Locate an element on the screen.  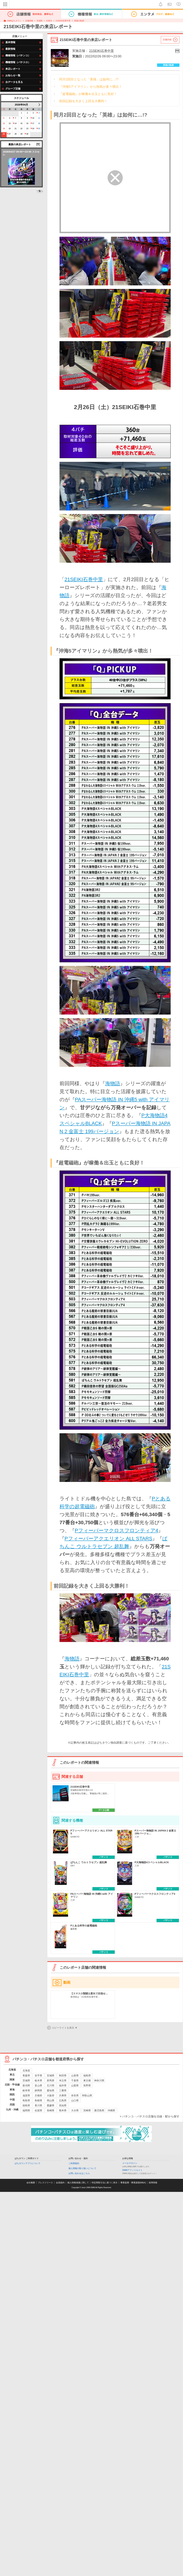
長野県 is located at coordinates (87, 2082).